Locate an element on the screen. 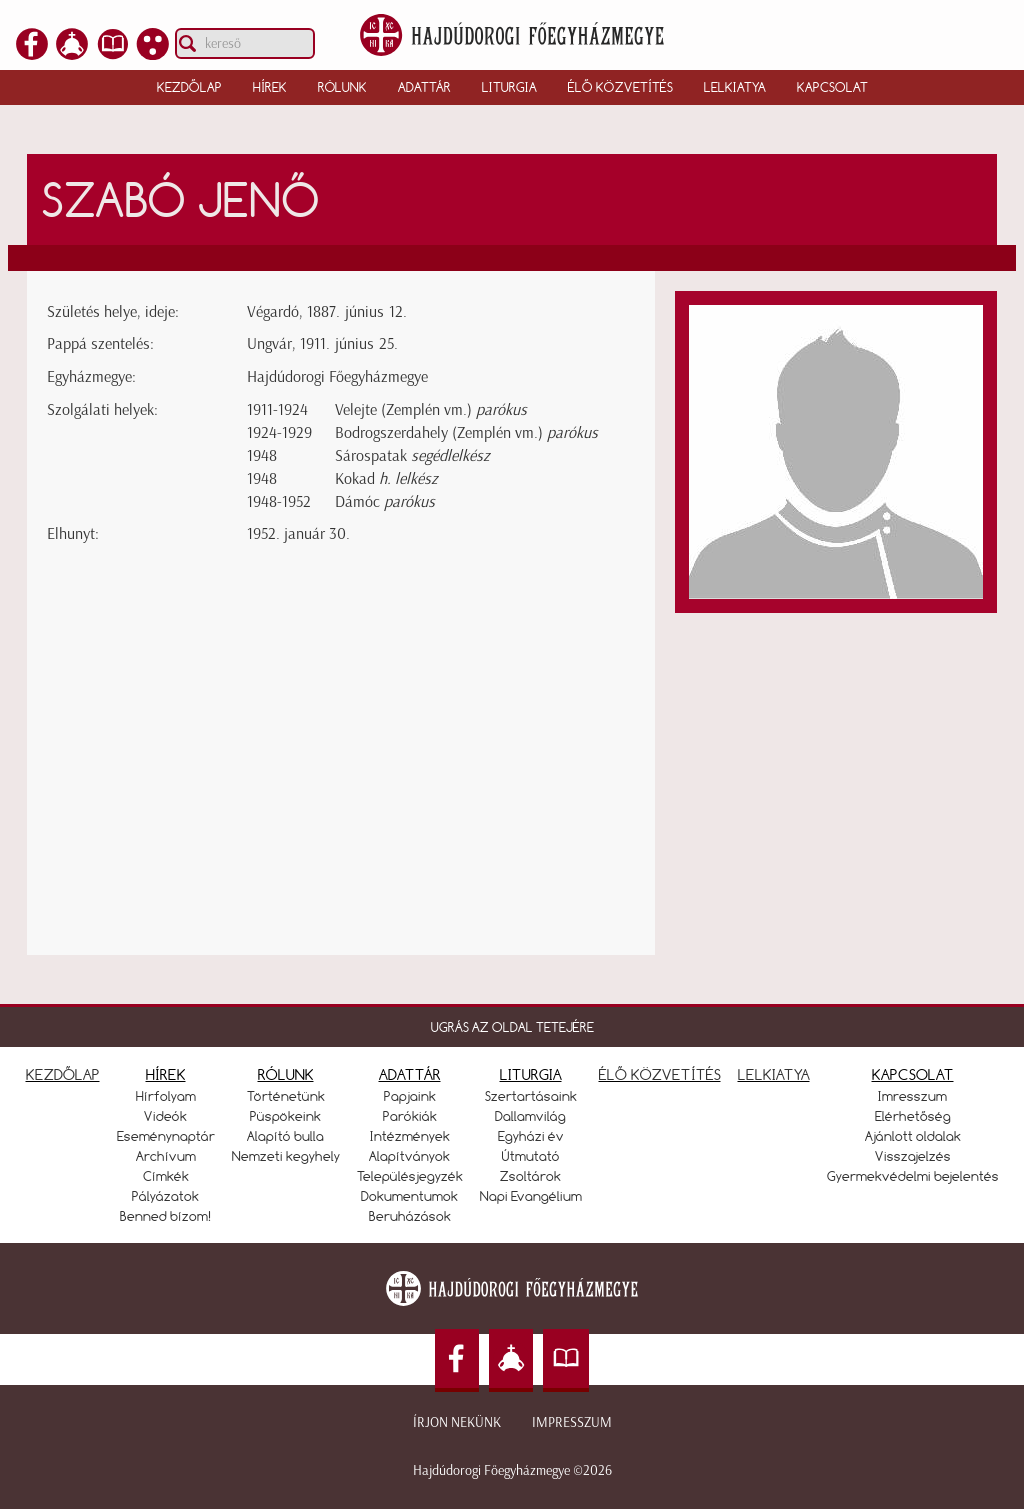 The image size is (1024, 1509). Pályázatok is located at coordinates (165, 1196).